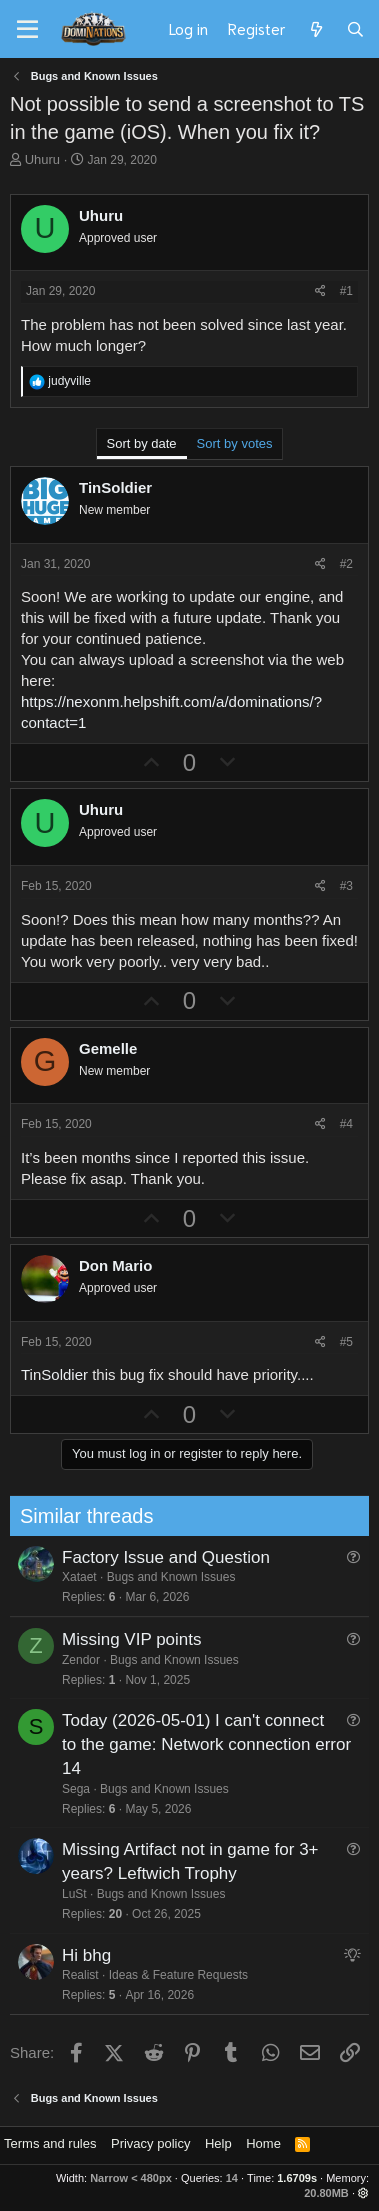  What do you see at coordinates (54, 1374) in the screenshot?
I see `TinSoldier` at bounding box center [54, 1374].